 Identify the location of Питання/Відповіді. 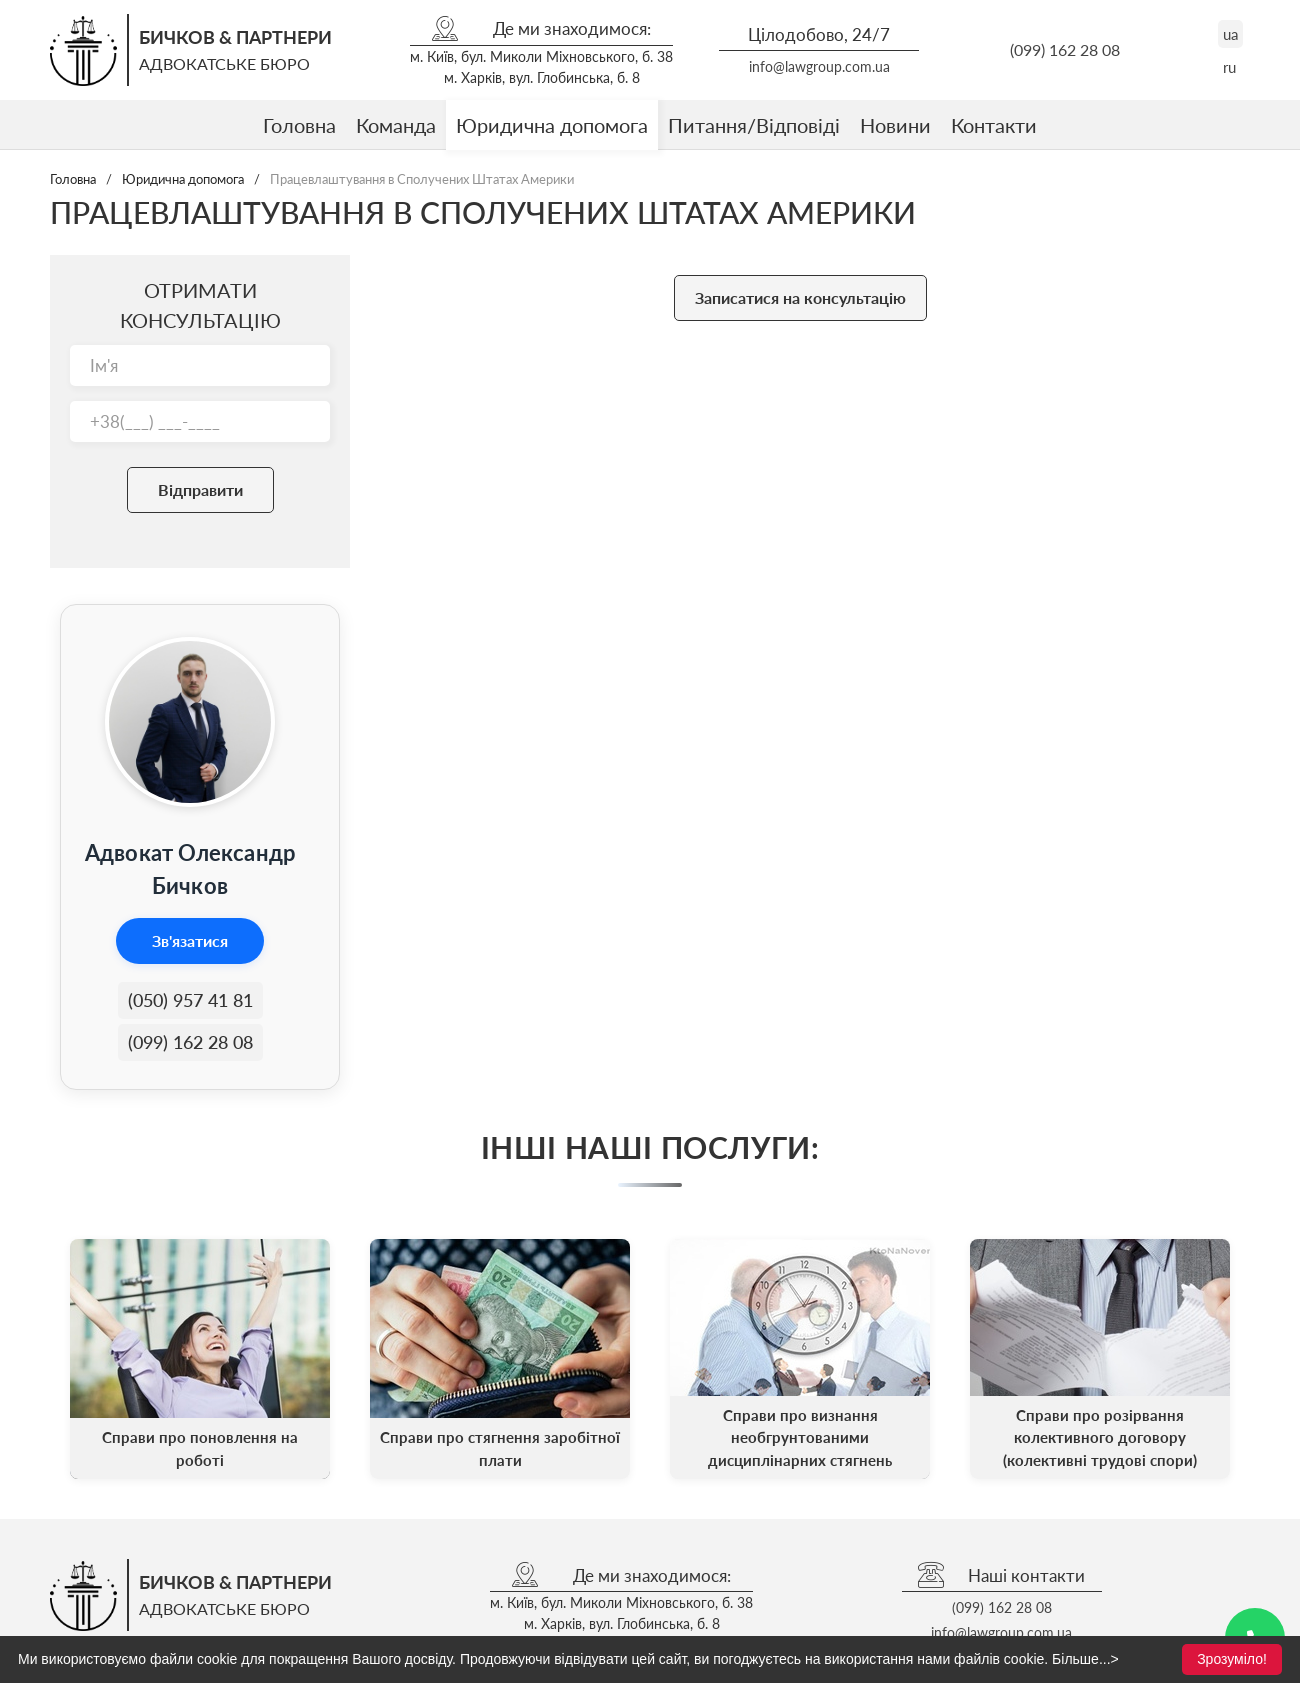
(754, 125).